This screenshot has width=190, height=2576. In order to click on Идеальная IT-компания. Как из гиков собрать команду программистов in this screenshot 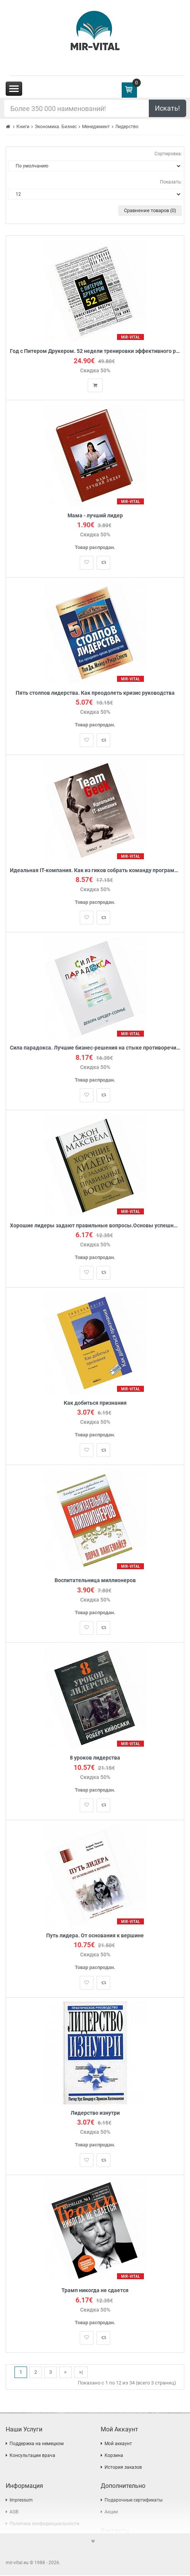, I will do `click(95, 871)`.